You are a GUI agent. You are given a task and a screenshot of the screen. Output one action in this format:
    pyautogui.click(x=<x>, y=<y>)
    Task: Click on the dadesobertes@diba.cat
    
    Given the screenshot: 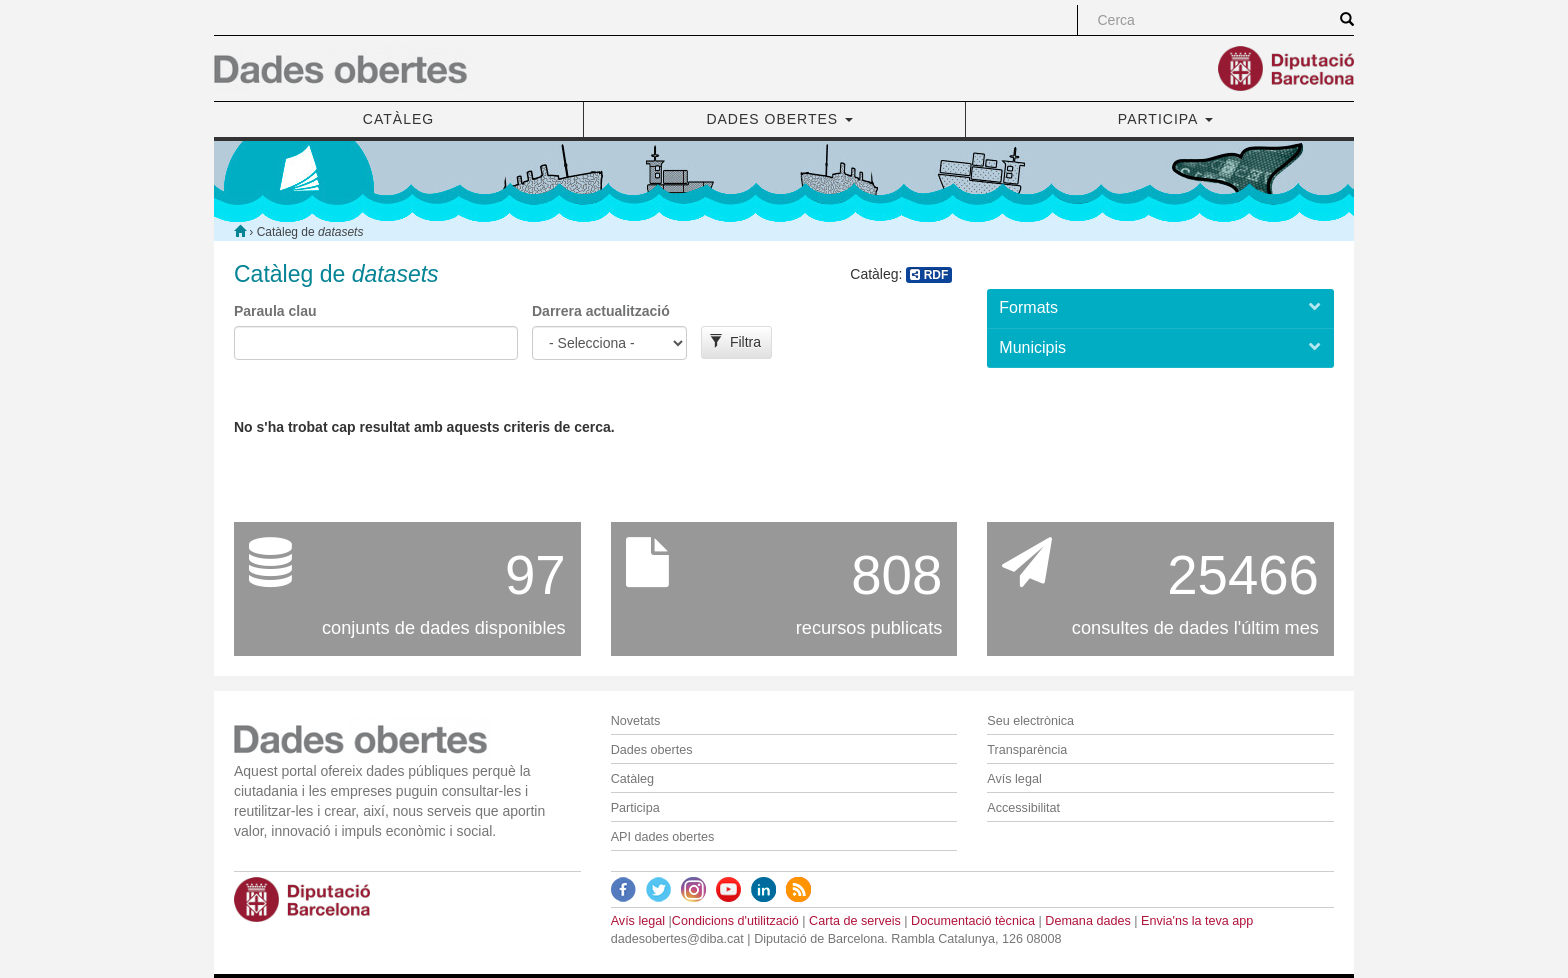 What is the action you would take?
    pyautogui.click(x=677, y=939)
    